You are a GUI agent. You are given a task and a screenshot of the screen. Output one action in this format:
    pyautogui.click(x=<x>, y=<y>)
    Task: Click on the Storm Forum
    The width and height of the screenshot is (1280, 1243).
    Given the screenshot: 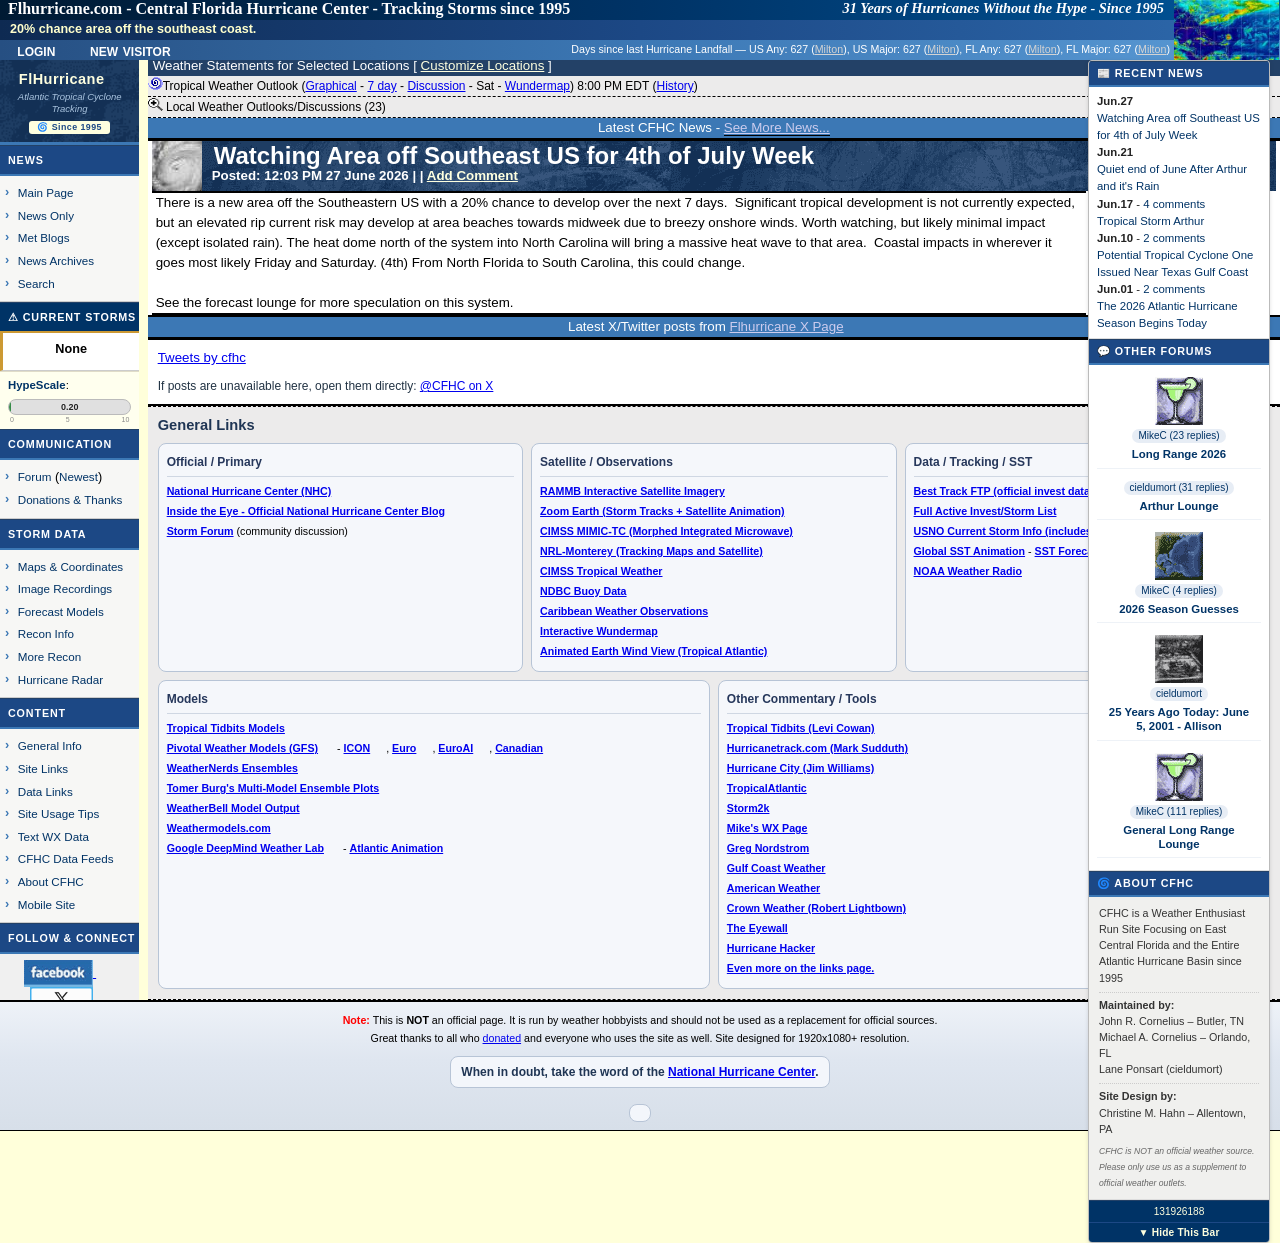 What is the action you would take?
    pyautogui.click(x=200, y=531)
    